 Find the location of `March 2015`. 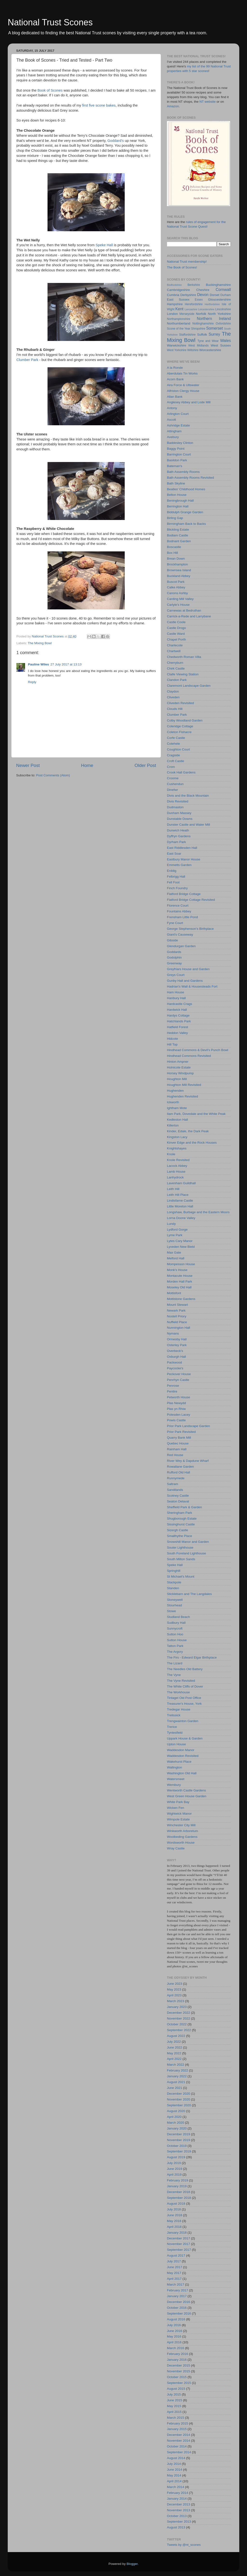

March 2015 is located at coordinates (175, 2417).